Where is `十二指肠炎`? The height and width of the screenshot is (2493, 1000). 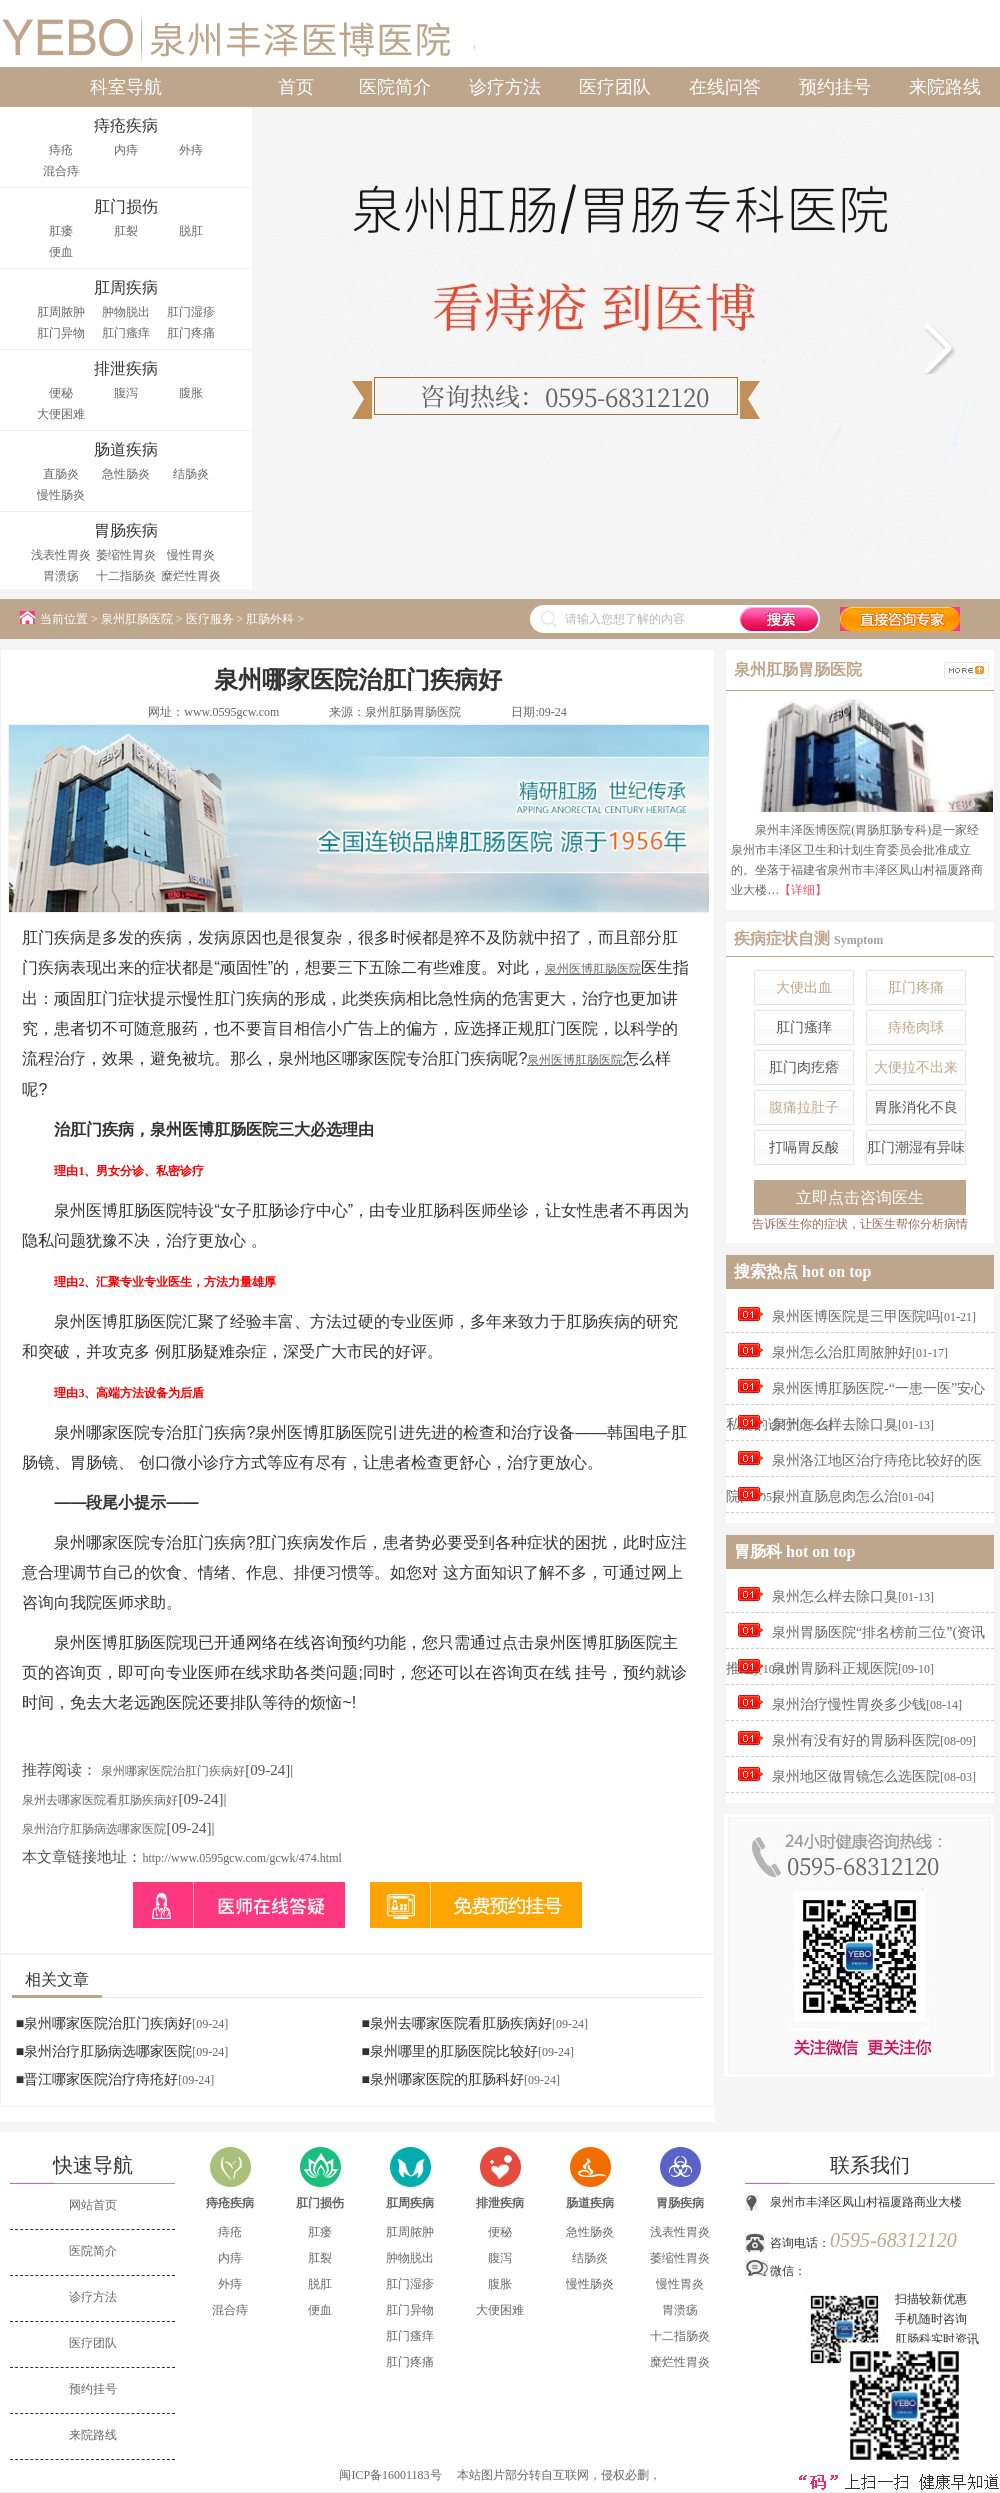 十二指肠炎 is located at coordinates (126, 576).